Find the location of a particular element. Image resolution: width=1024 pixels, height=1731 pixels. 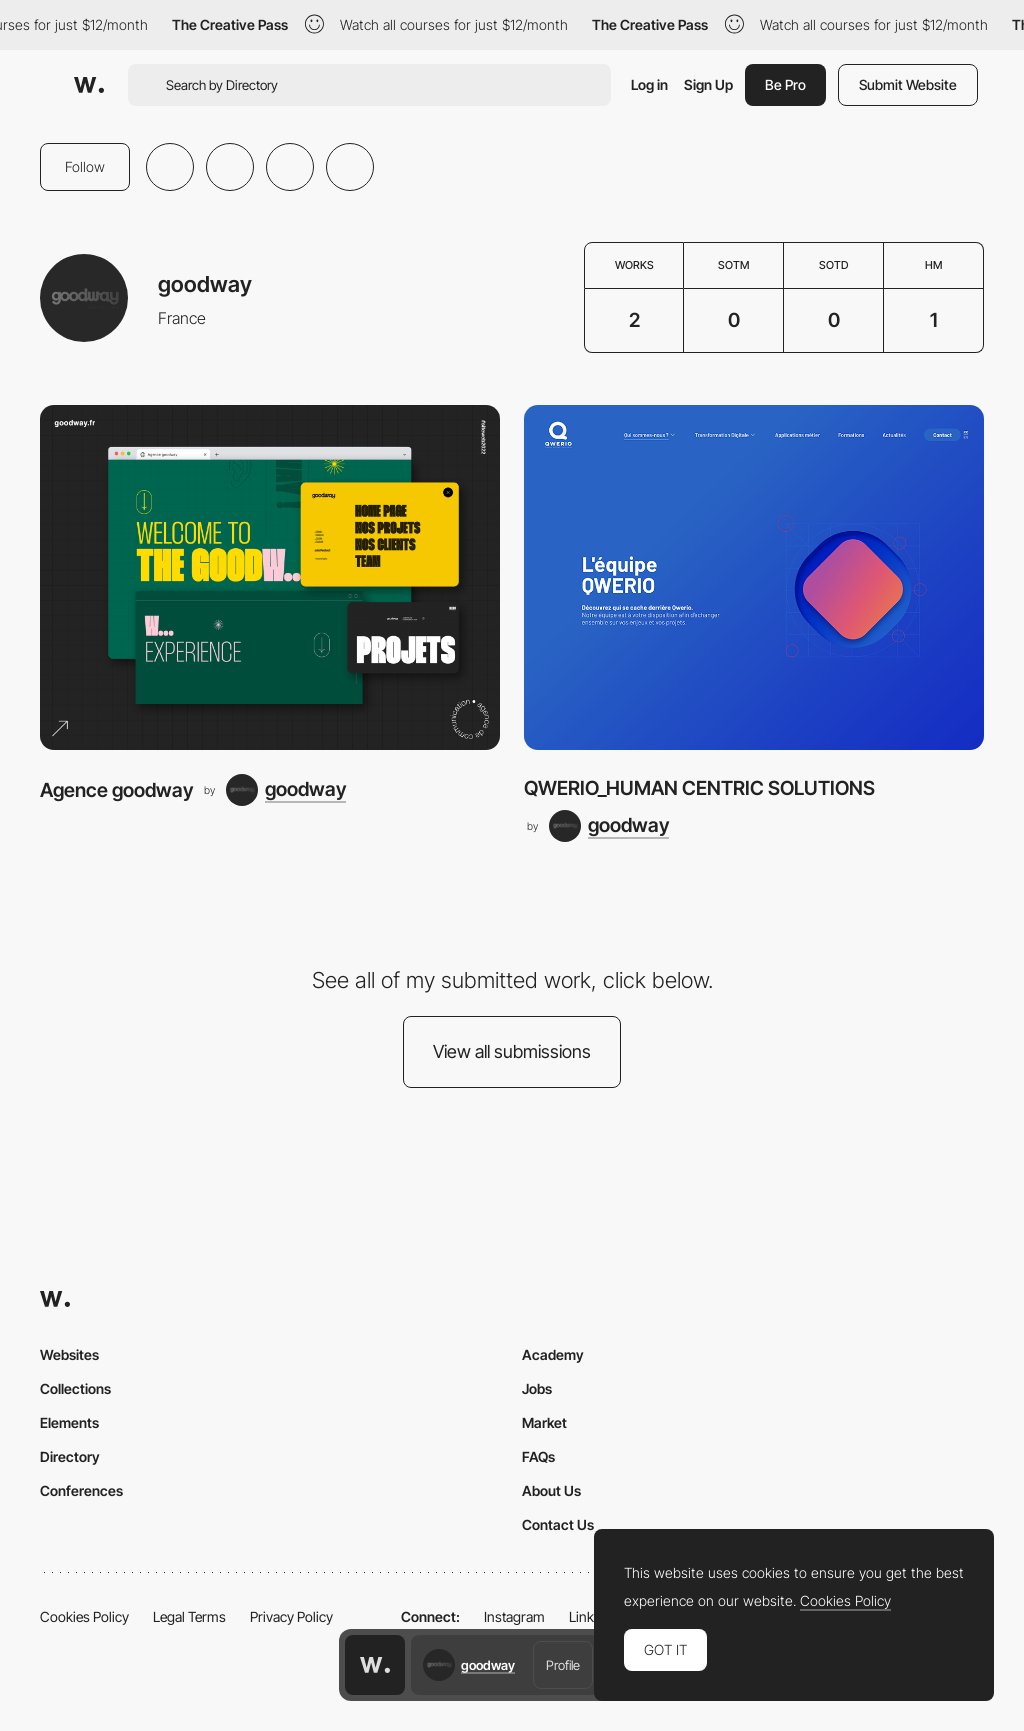

Privacy Policy is located at coordinates (291, 1616).